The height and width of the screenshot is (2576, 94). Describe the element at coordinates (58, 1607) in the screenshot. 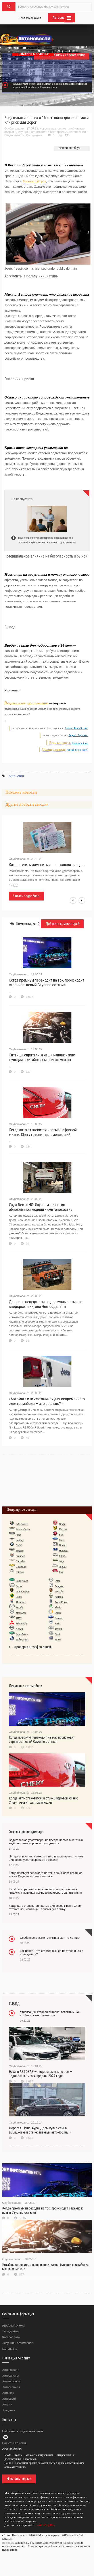

I see `Skoda` at that location.